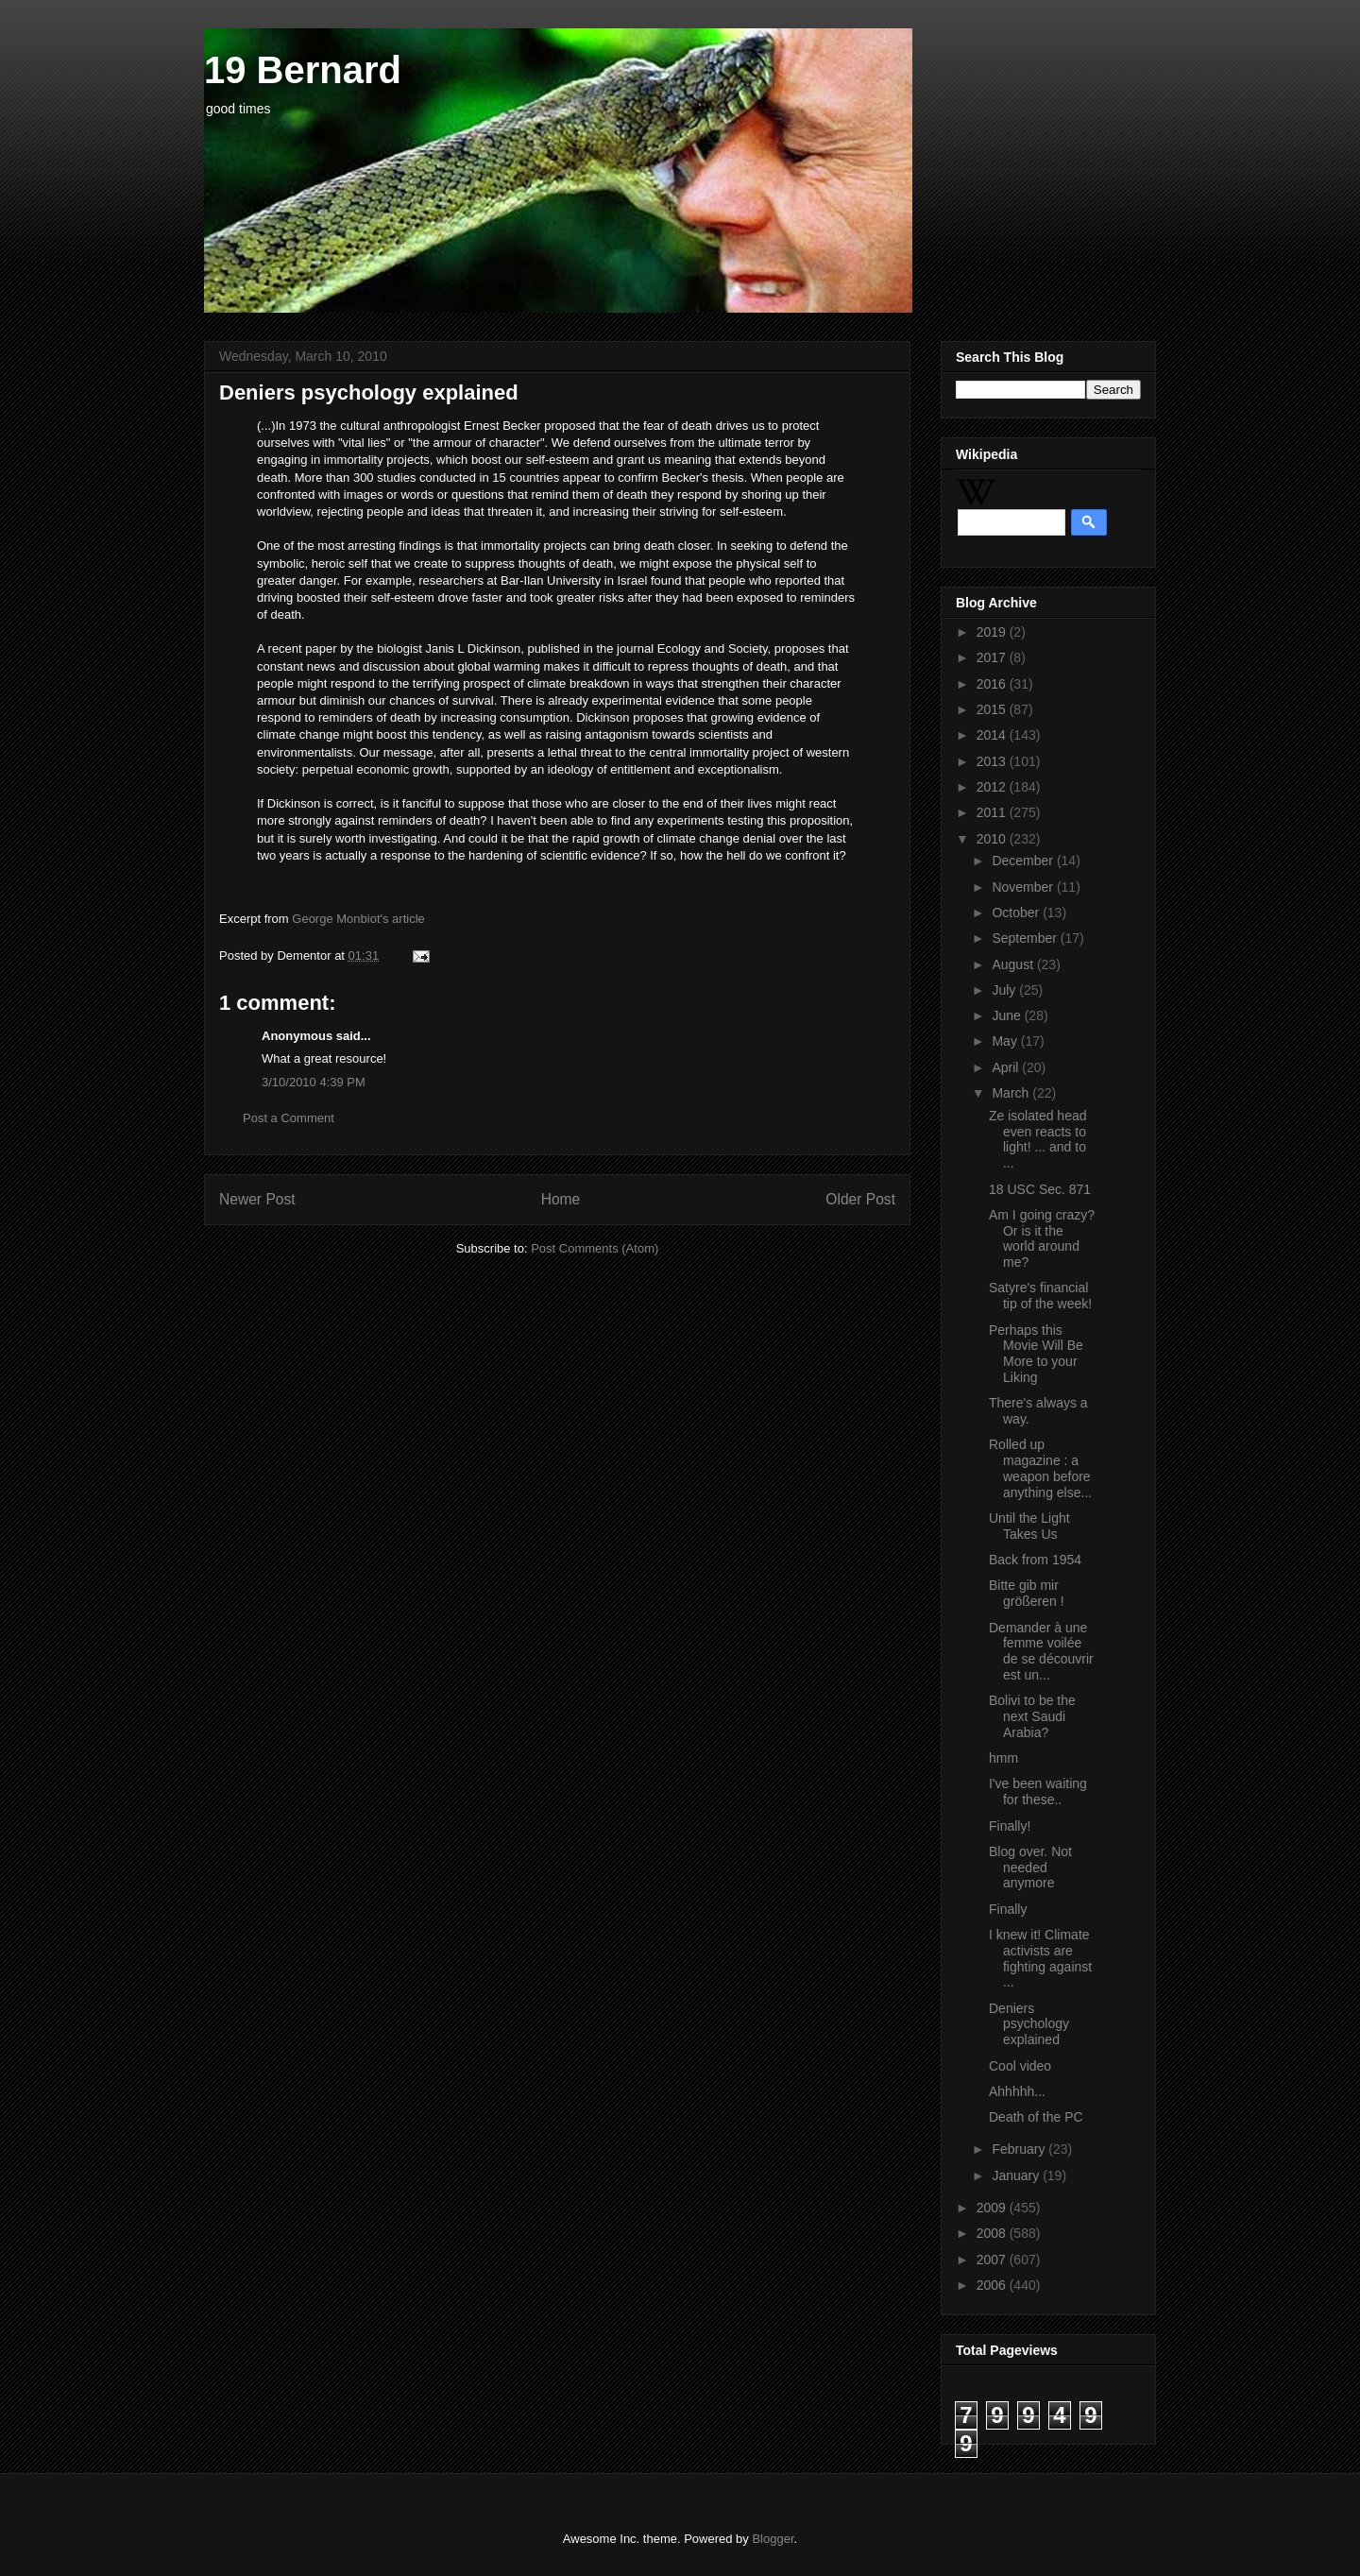 Image resolution: width=1360 pixels, height=2576 pixels. I want to click on 19 Bernard, so click(302, 70).